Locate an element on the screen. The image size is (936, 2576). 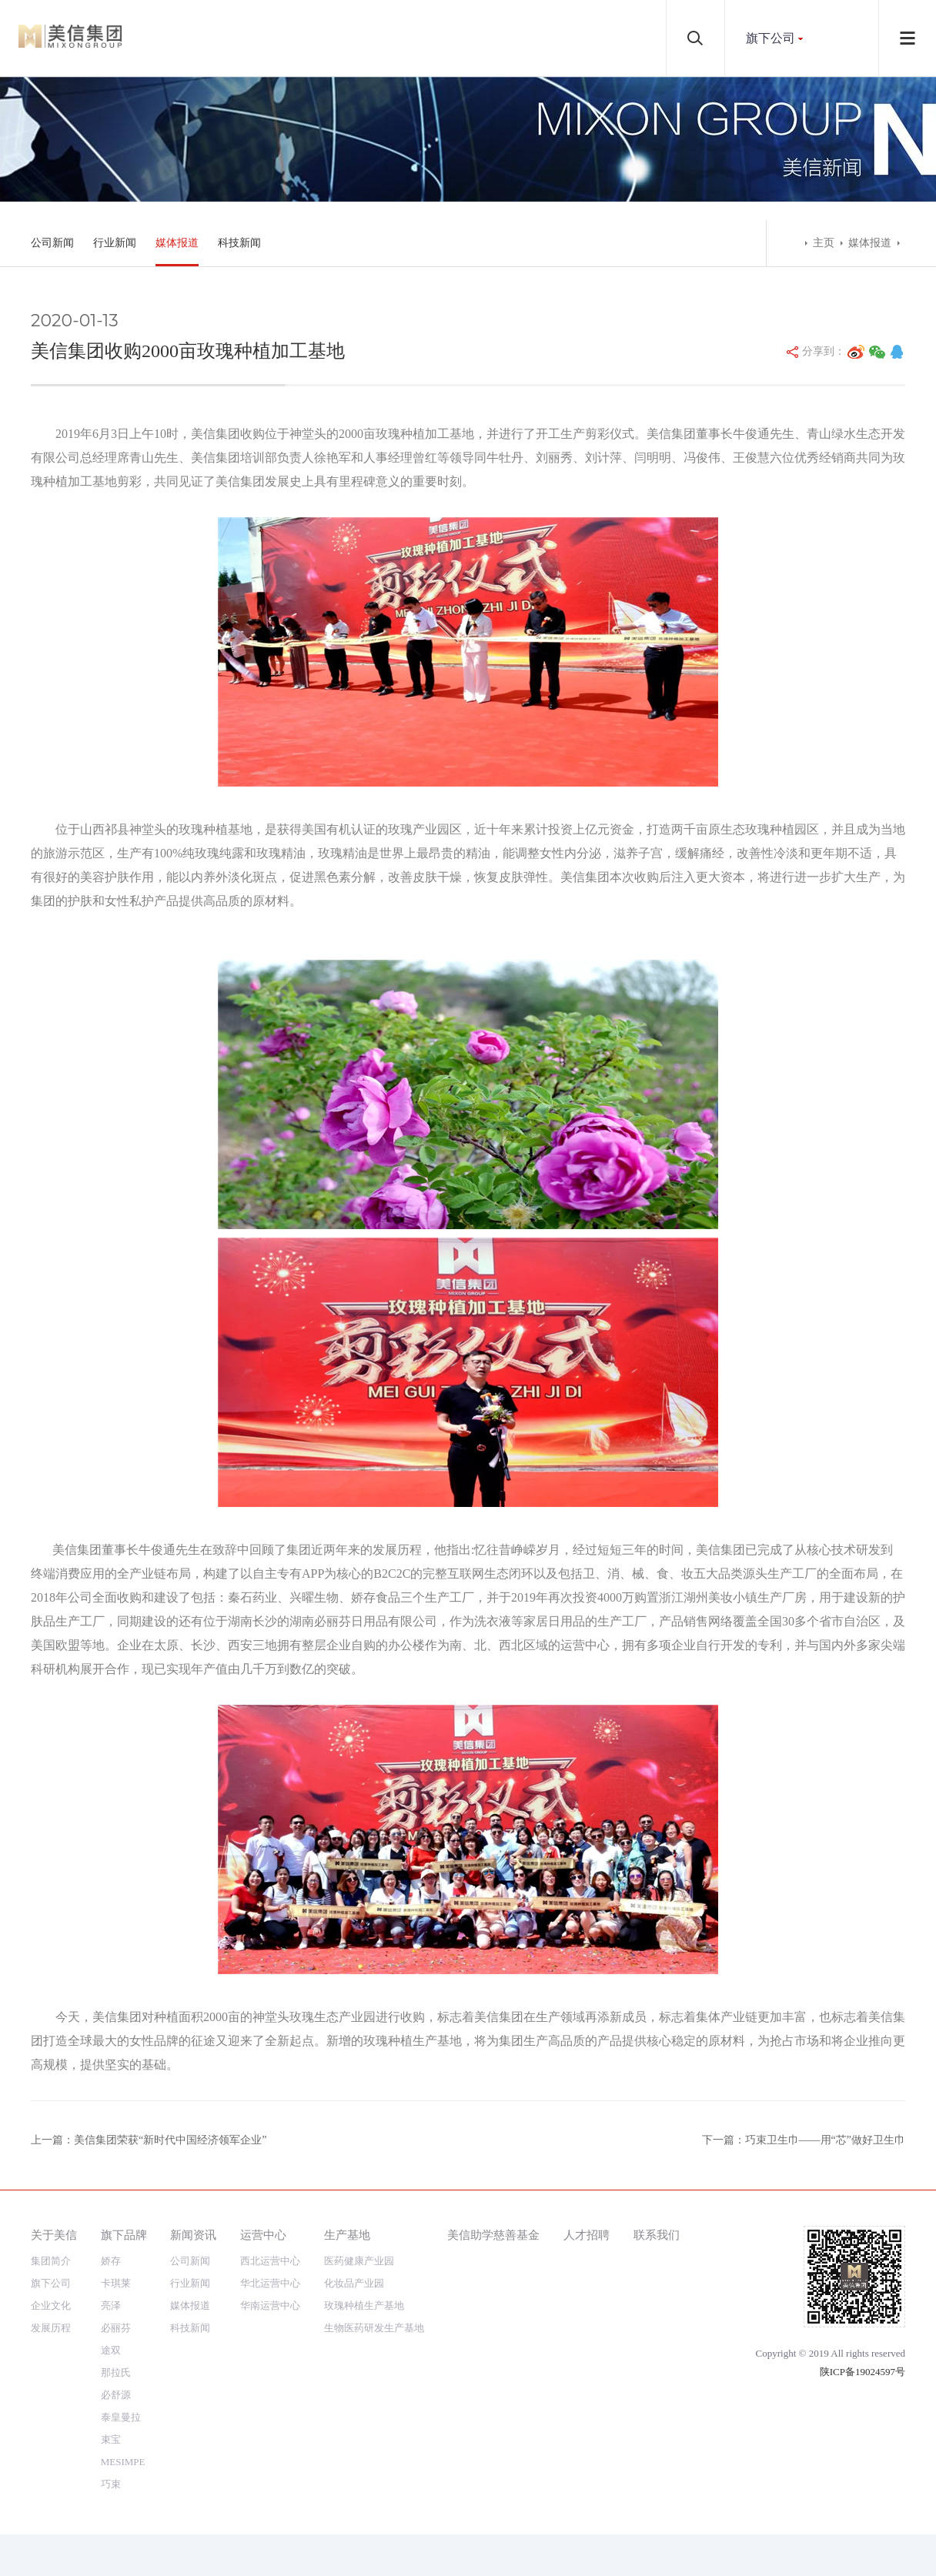
化妆品产业园 is located at coordinates (354, 2283).